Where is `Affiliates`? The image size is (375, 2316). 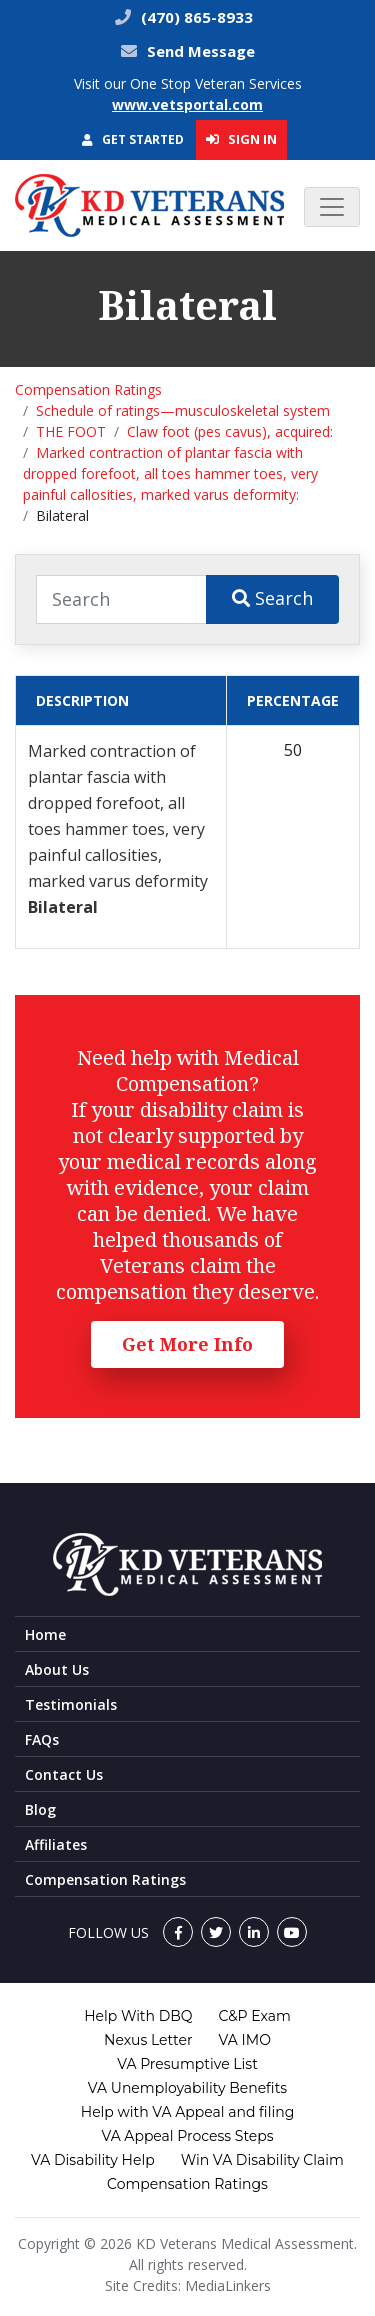 Affiliates is located at coordinates (56, 1844).